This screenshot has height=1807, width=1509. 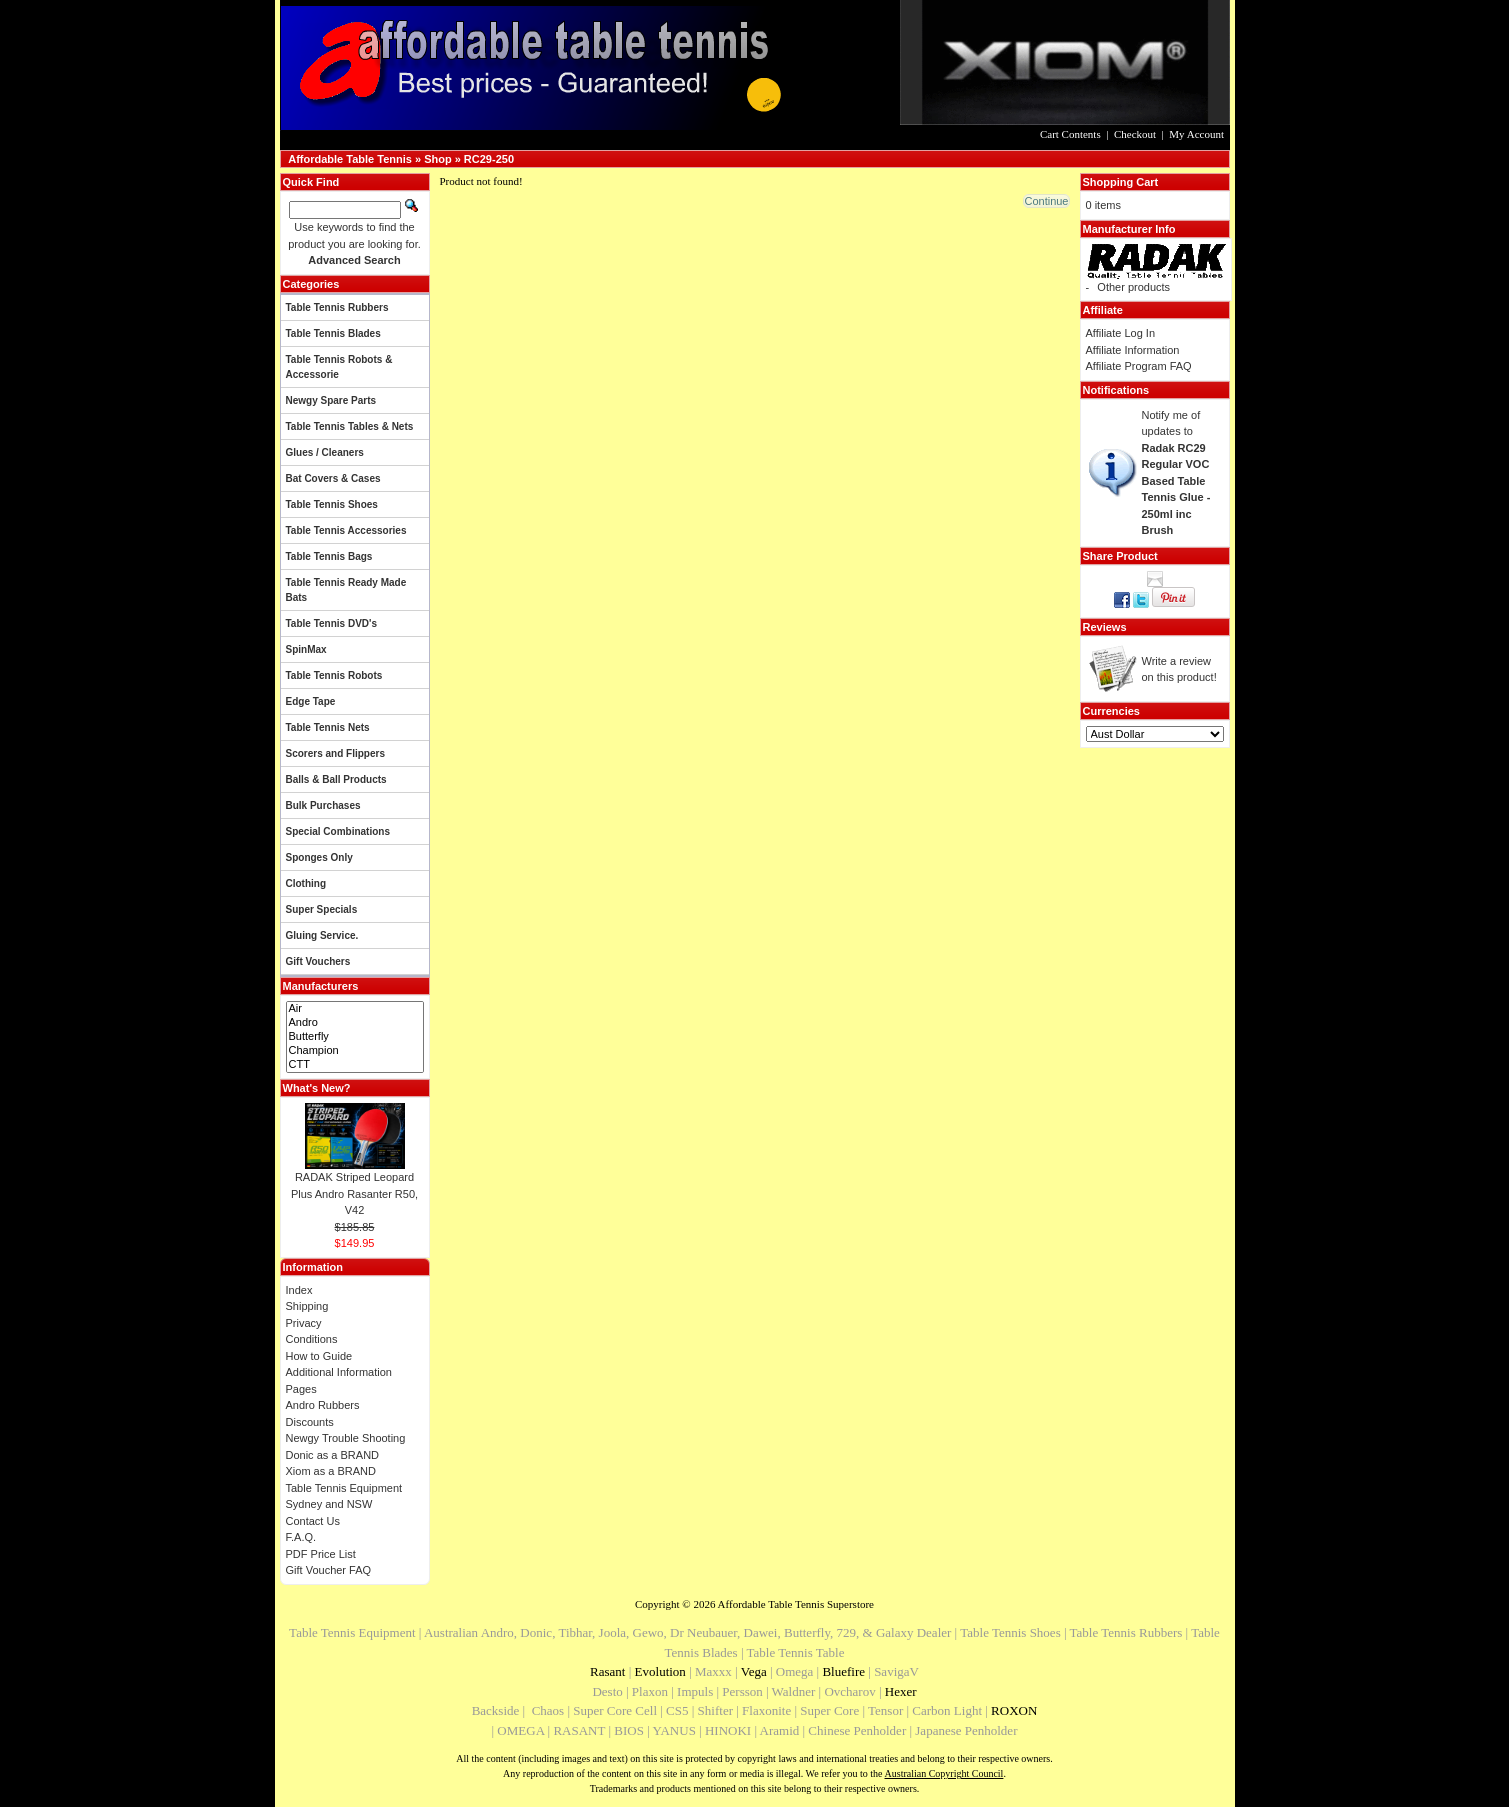 I want to click on Andro, so click(x=355, y=1023).